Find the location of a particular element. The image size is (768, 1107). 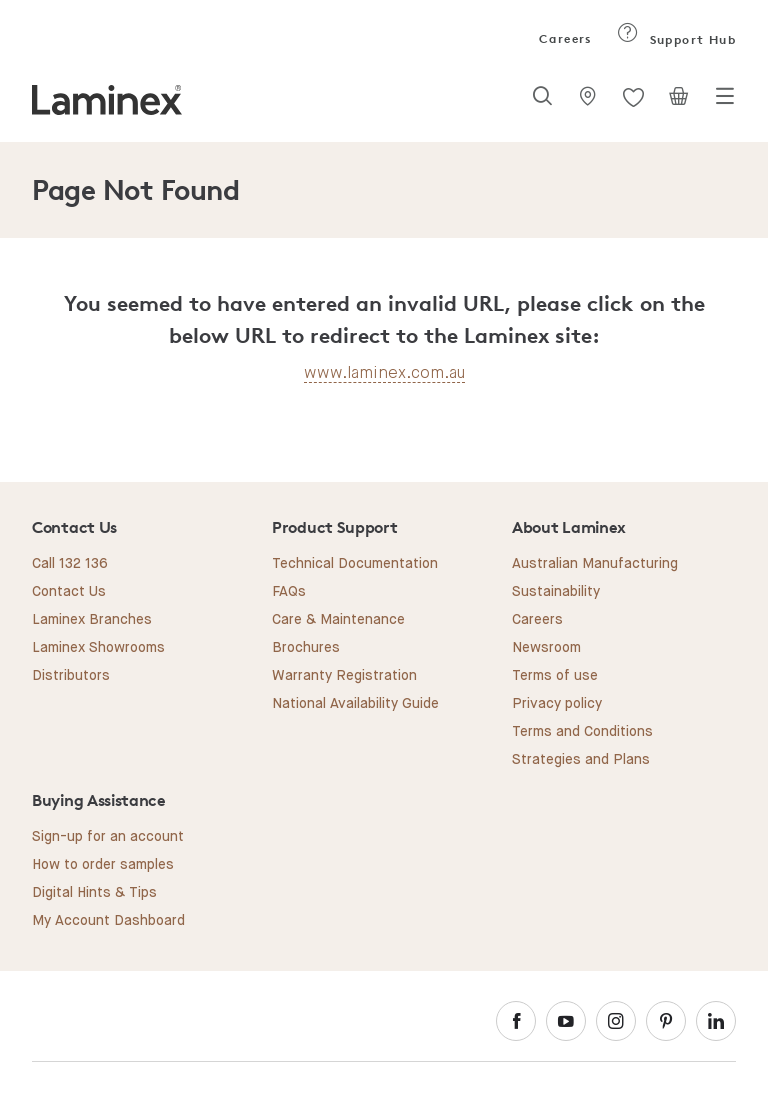

Support Hub is located at coordinates (676, 39).